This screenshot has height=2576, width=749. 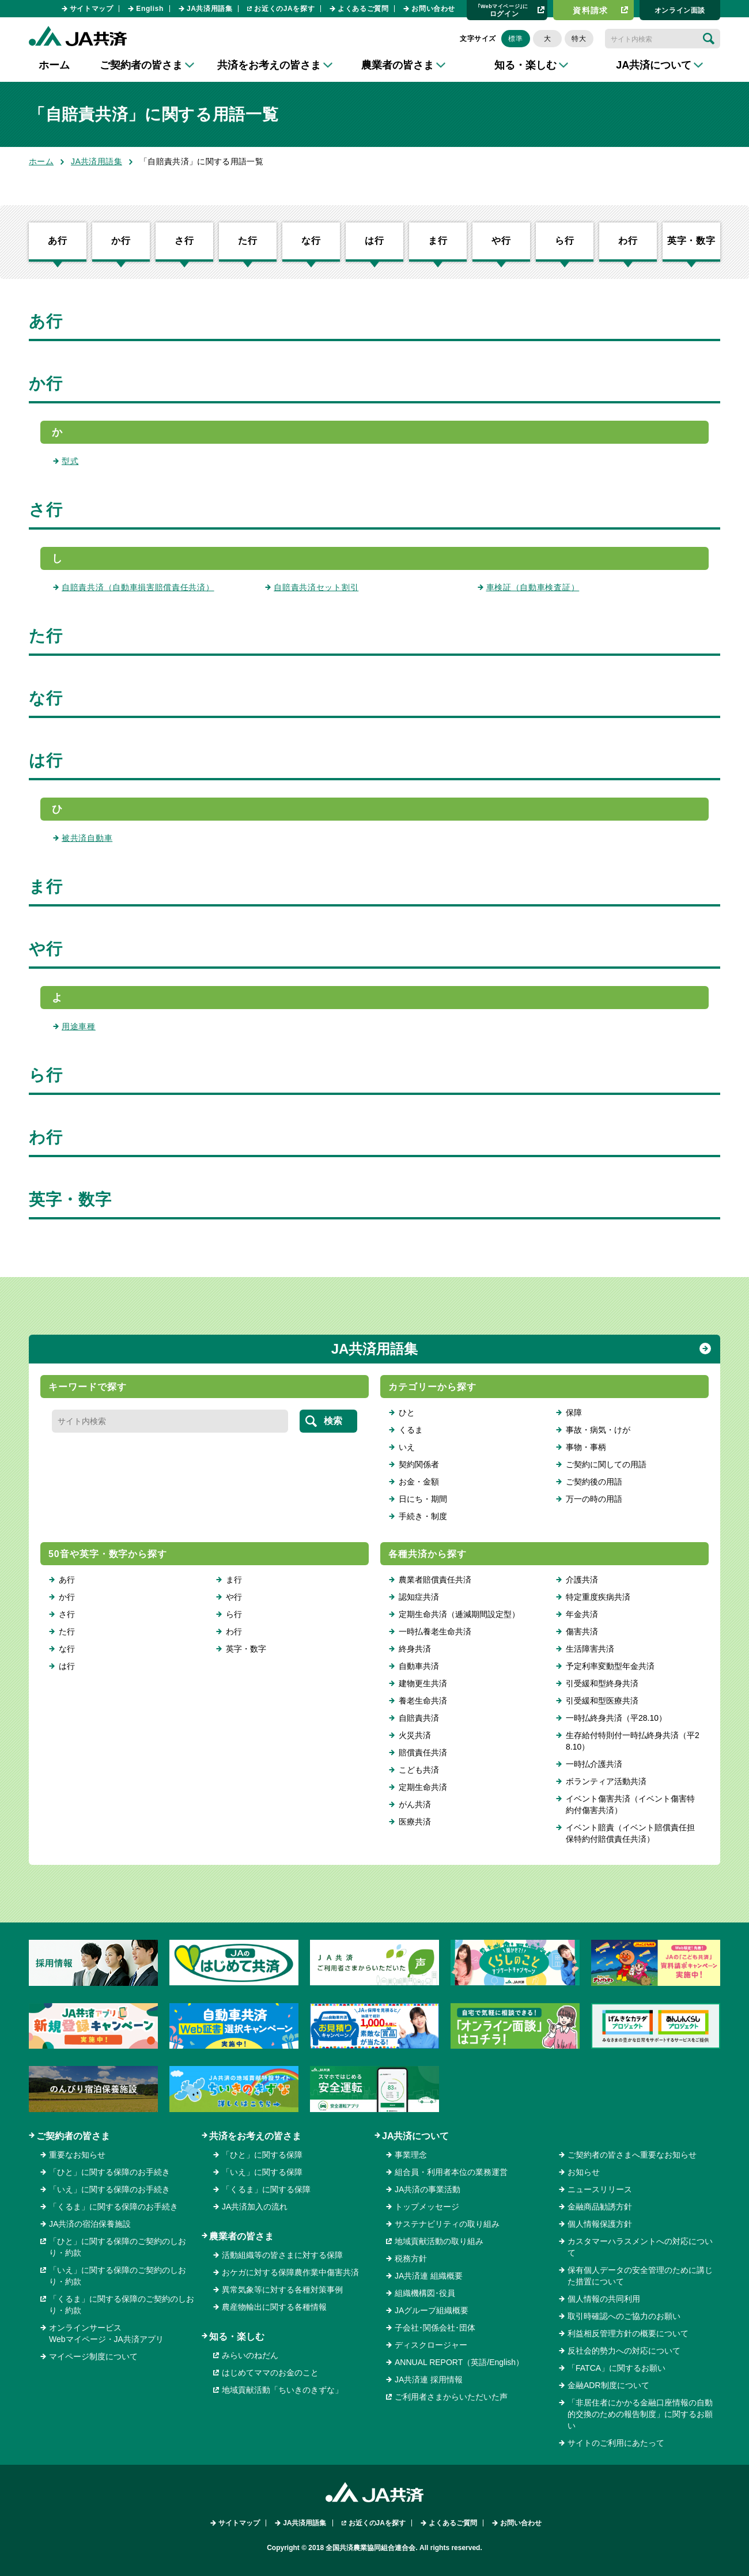 What do you see at coordinates (106, 2333) in the screenshot?
I see `オンラインサービスWebマイページ・JA共済アプリ` at bounding box center [106, 2333].